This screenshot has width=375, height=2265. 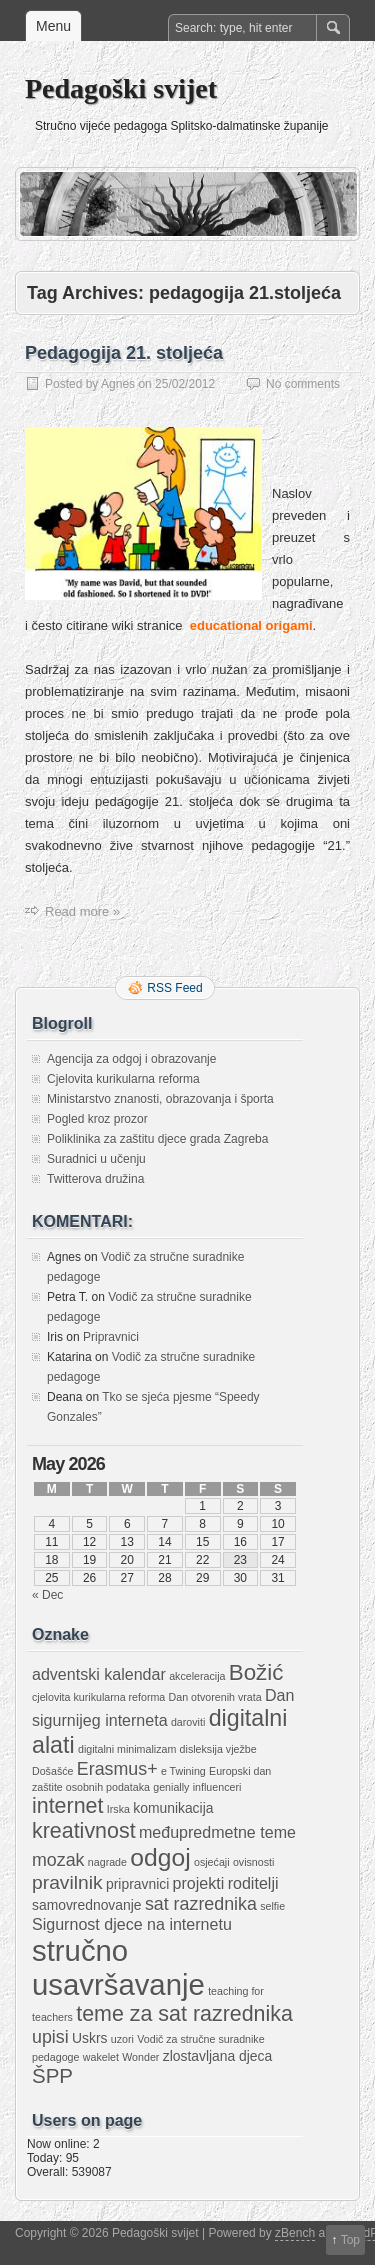 What do you see at coordinates (173, 1808) in the screenshot?
I see `komunikacija [komunikacija (2 items)]` at bounding box center [173, 1808].